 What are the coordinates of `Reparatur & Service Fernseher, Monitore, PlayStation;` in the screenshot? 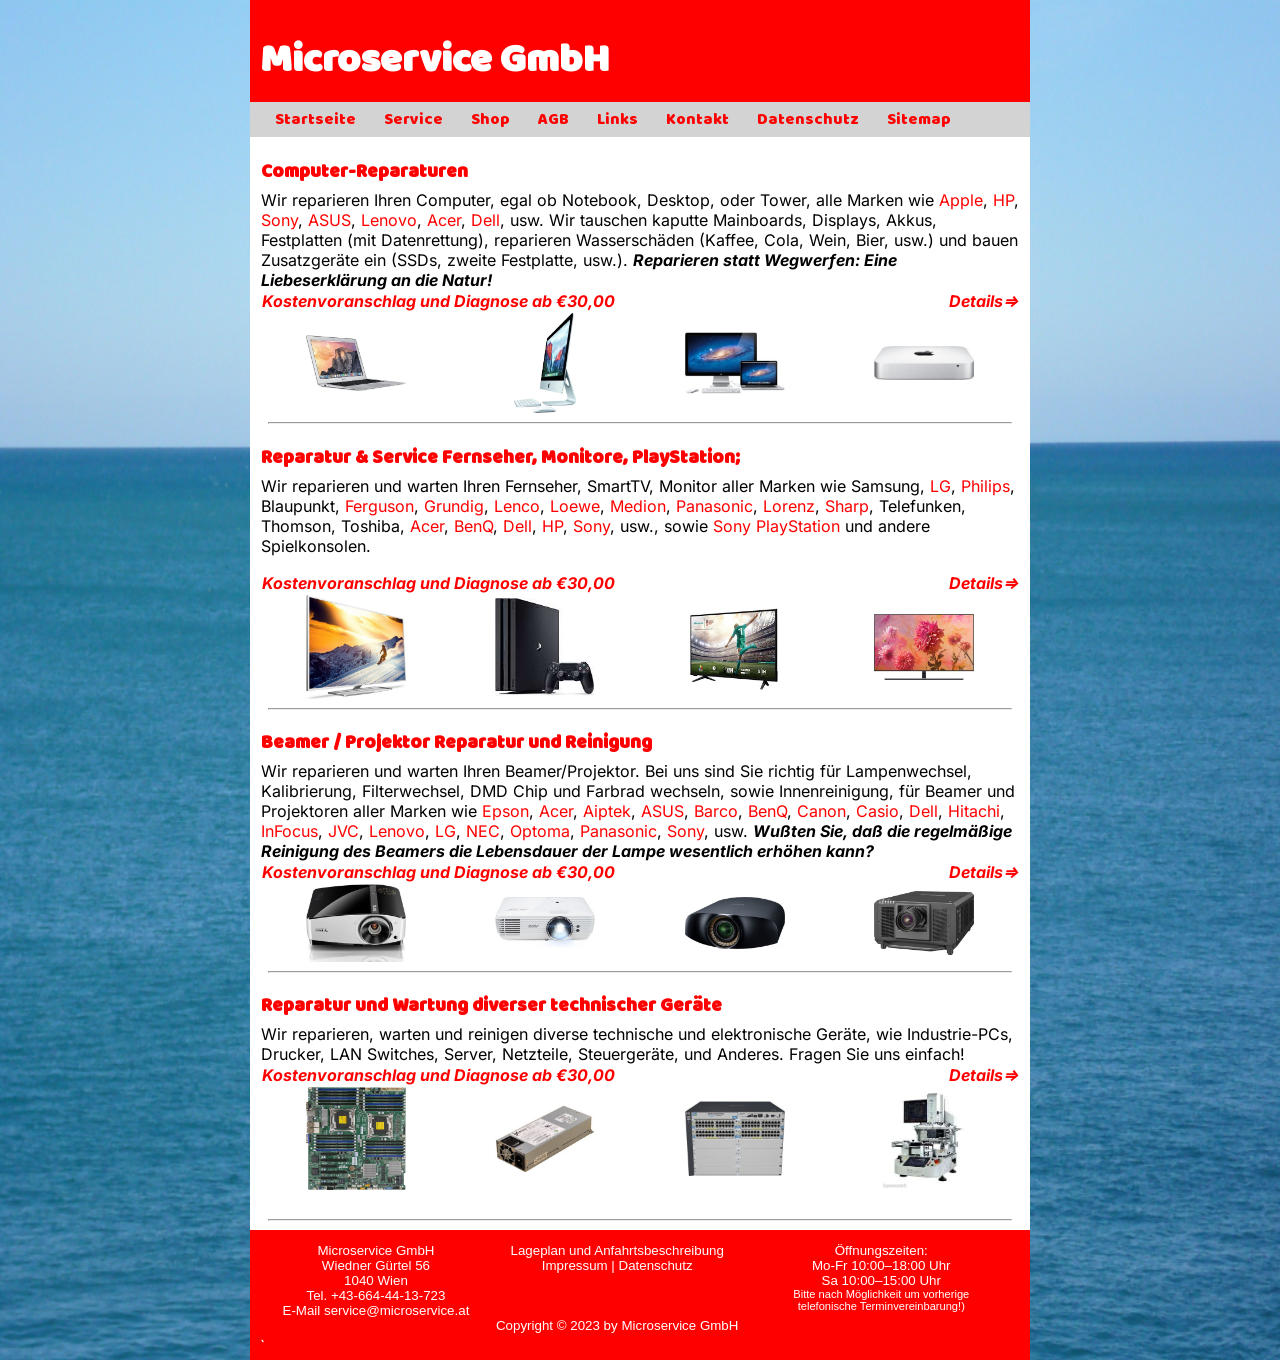 It's located at (500, 459).